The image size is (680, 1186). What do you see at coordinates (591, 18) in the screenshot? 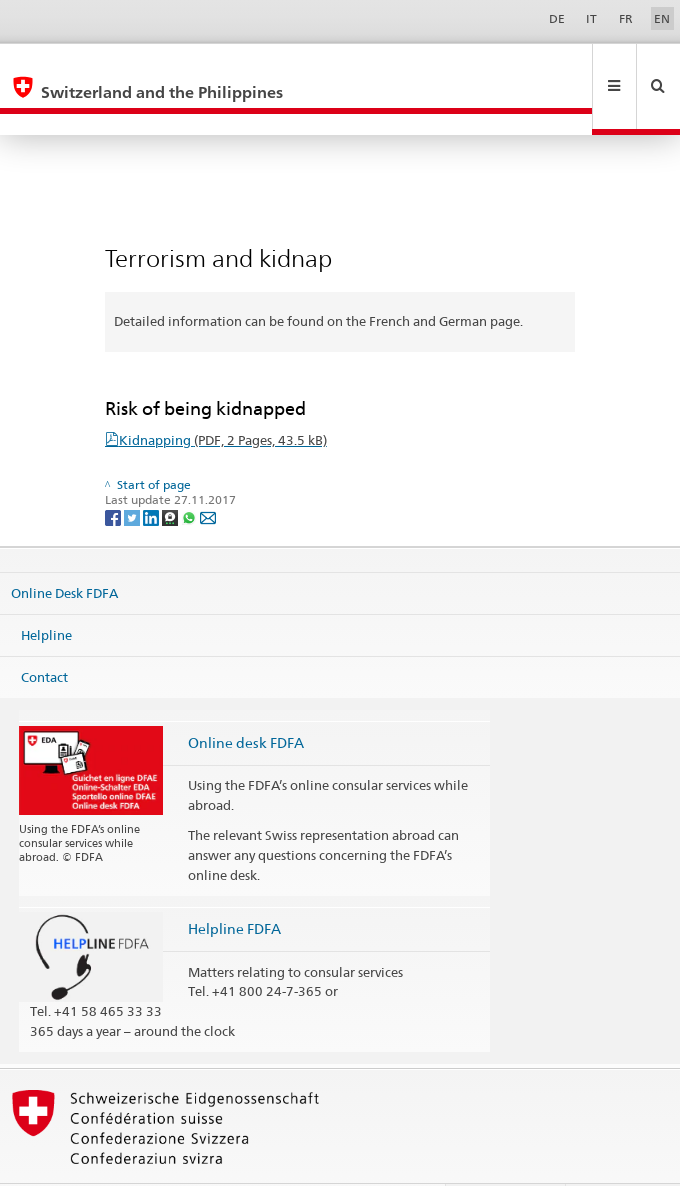
I see `IT` at bounding box center [591, 18].